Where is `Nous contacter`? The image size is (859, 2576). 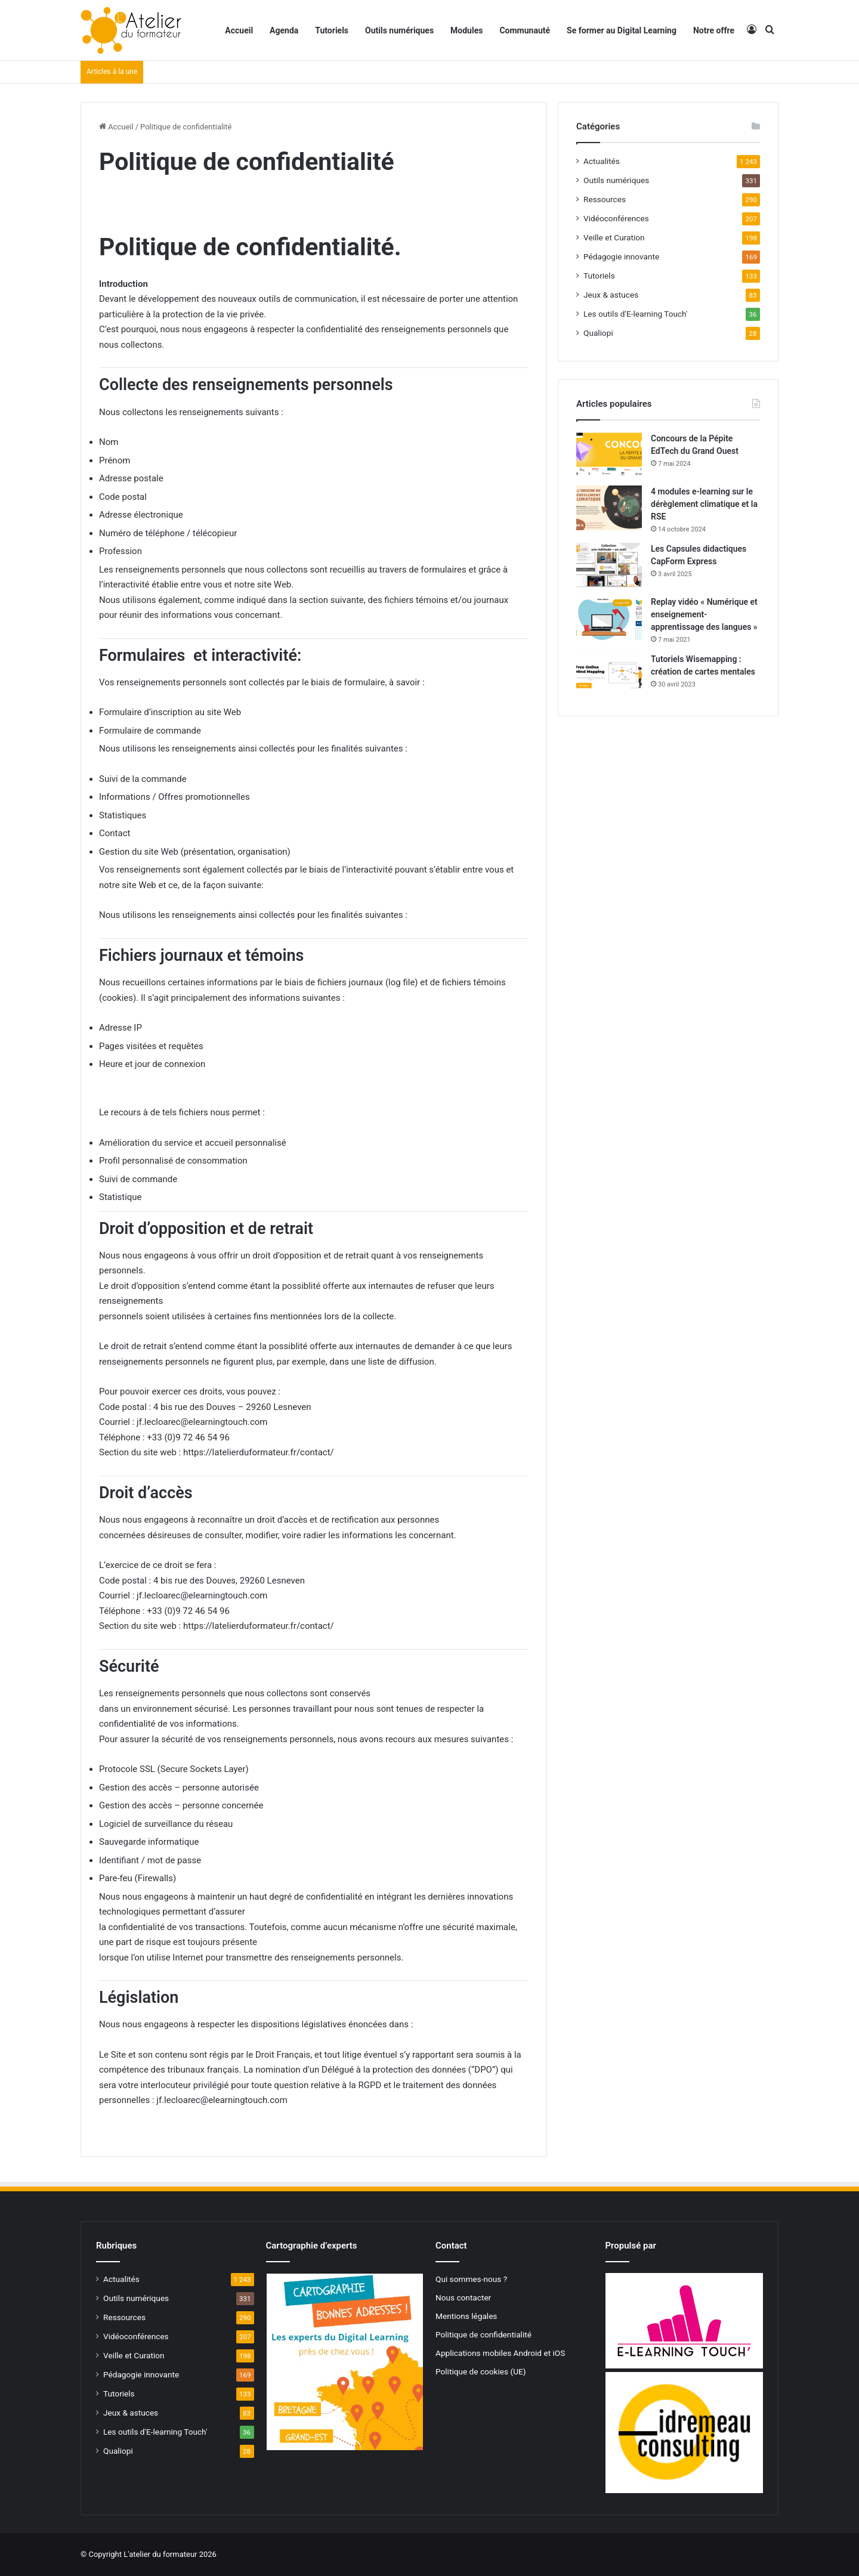
Nous contacter is located at coordinates (463, 2297).